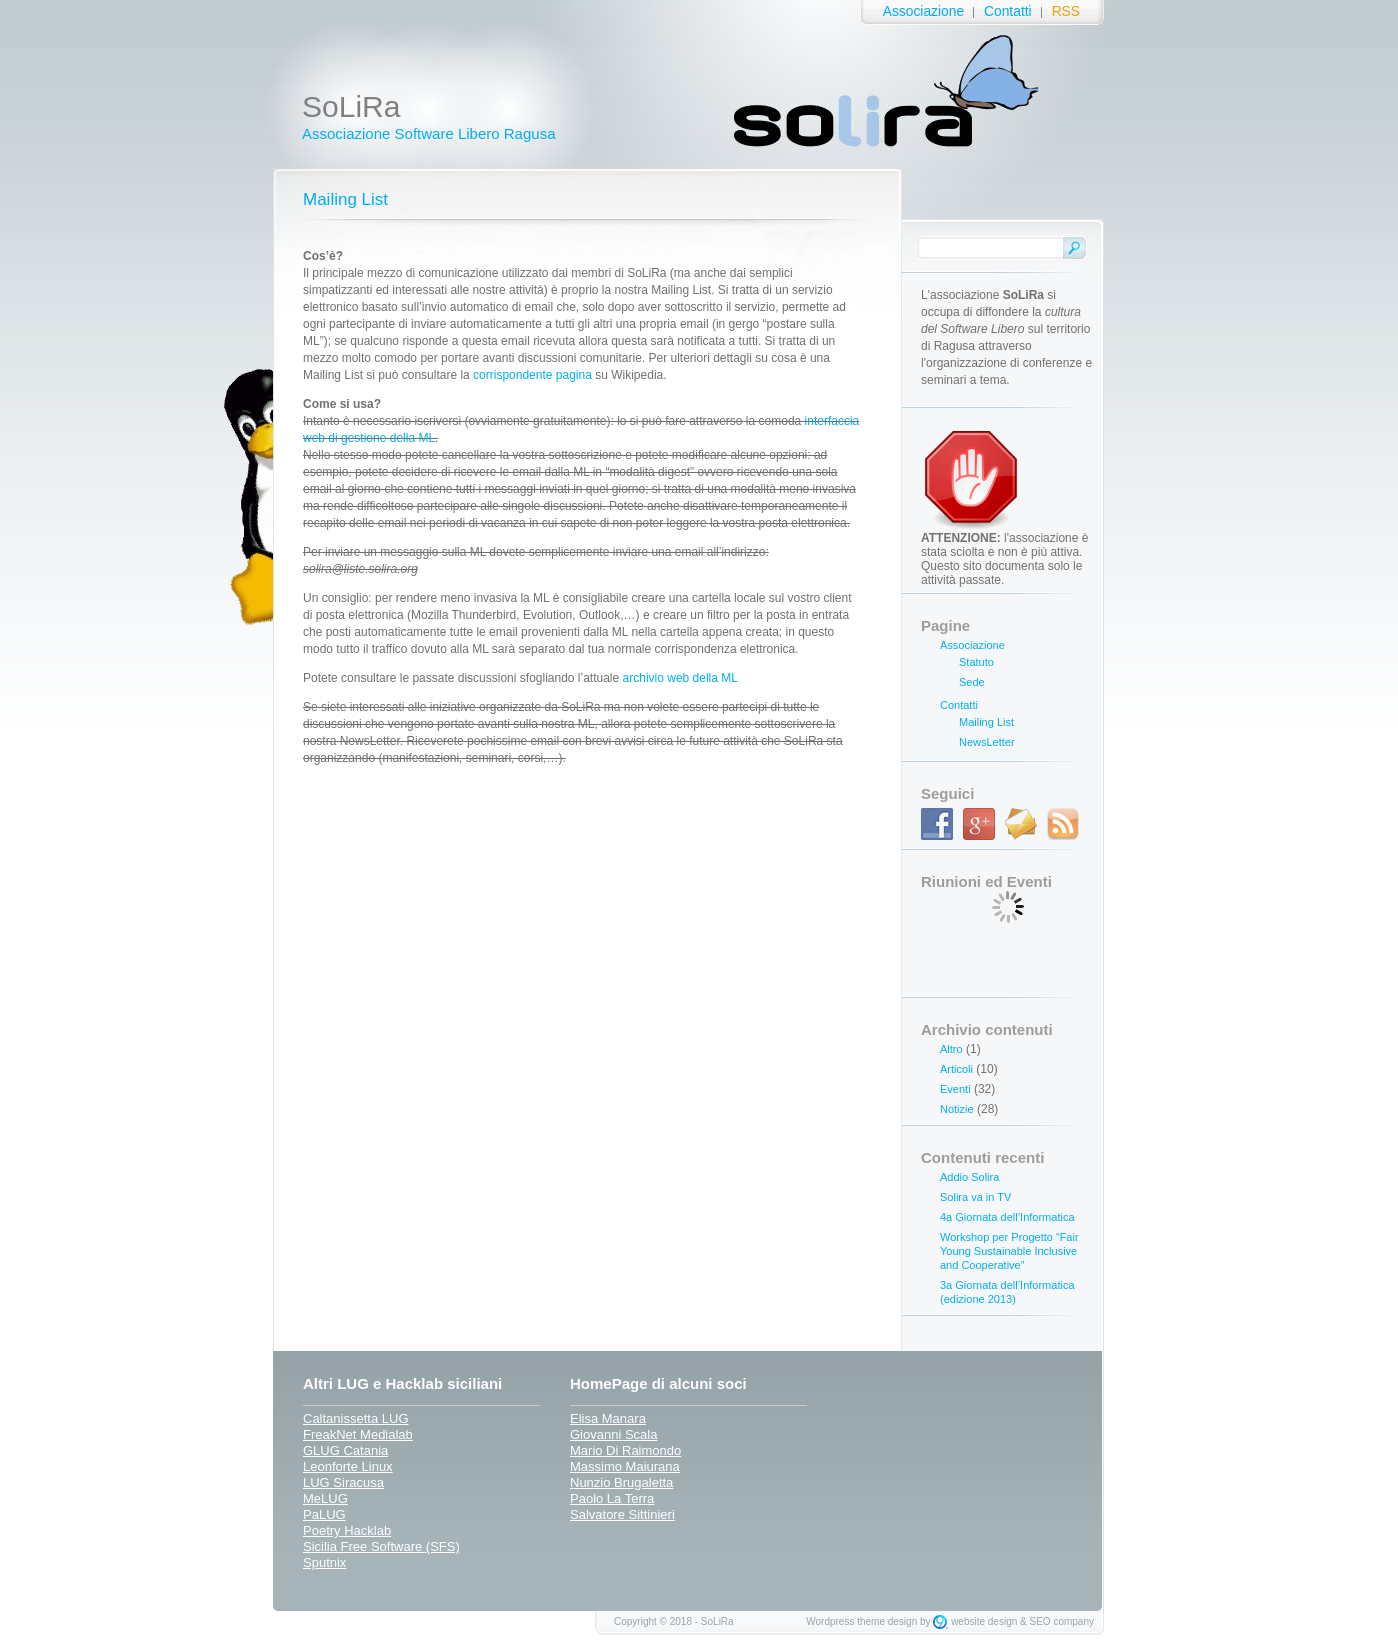 The width and height of the screenshot is (1398, 1642). Describe the element at coordinates (956, 1069) in the screenshot. I see `Articoli` at that location.